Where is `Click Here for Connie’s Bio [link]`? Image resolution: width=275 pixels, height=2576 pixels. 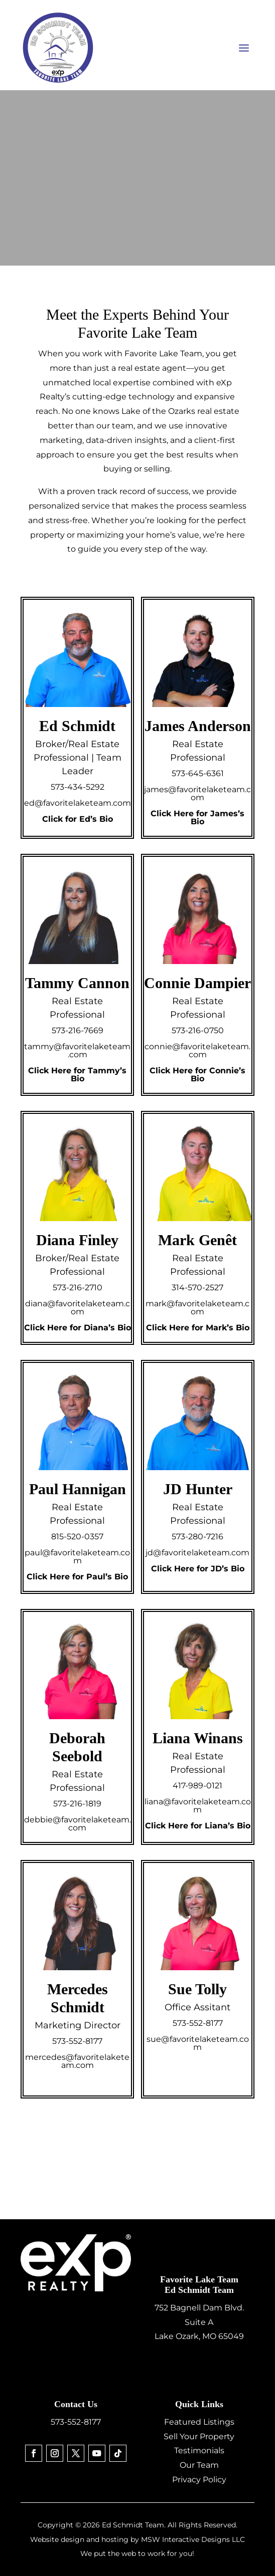 Click Here for Connie’s Bio [link] is located at coordinates (197, 1074).